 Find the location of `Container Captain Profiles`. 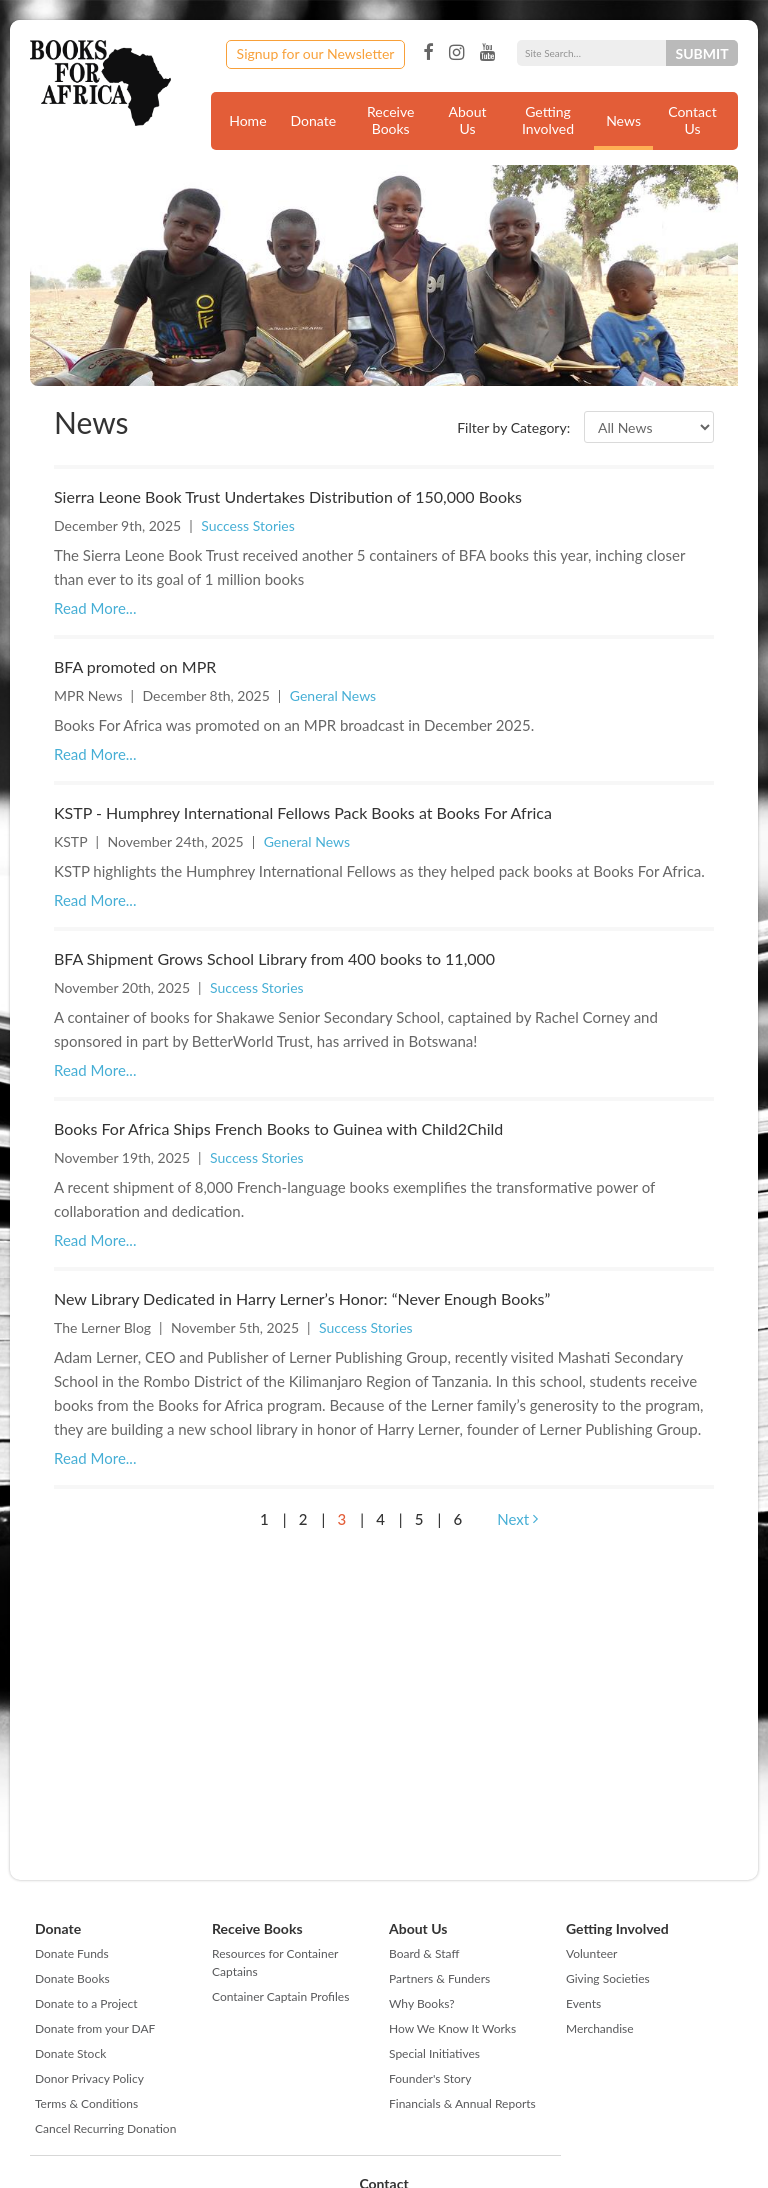

Container Captain Profiles is located at coordinates (280, 1996).